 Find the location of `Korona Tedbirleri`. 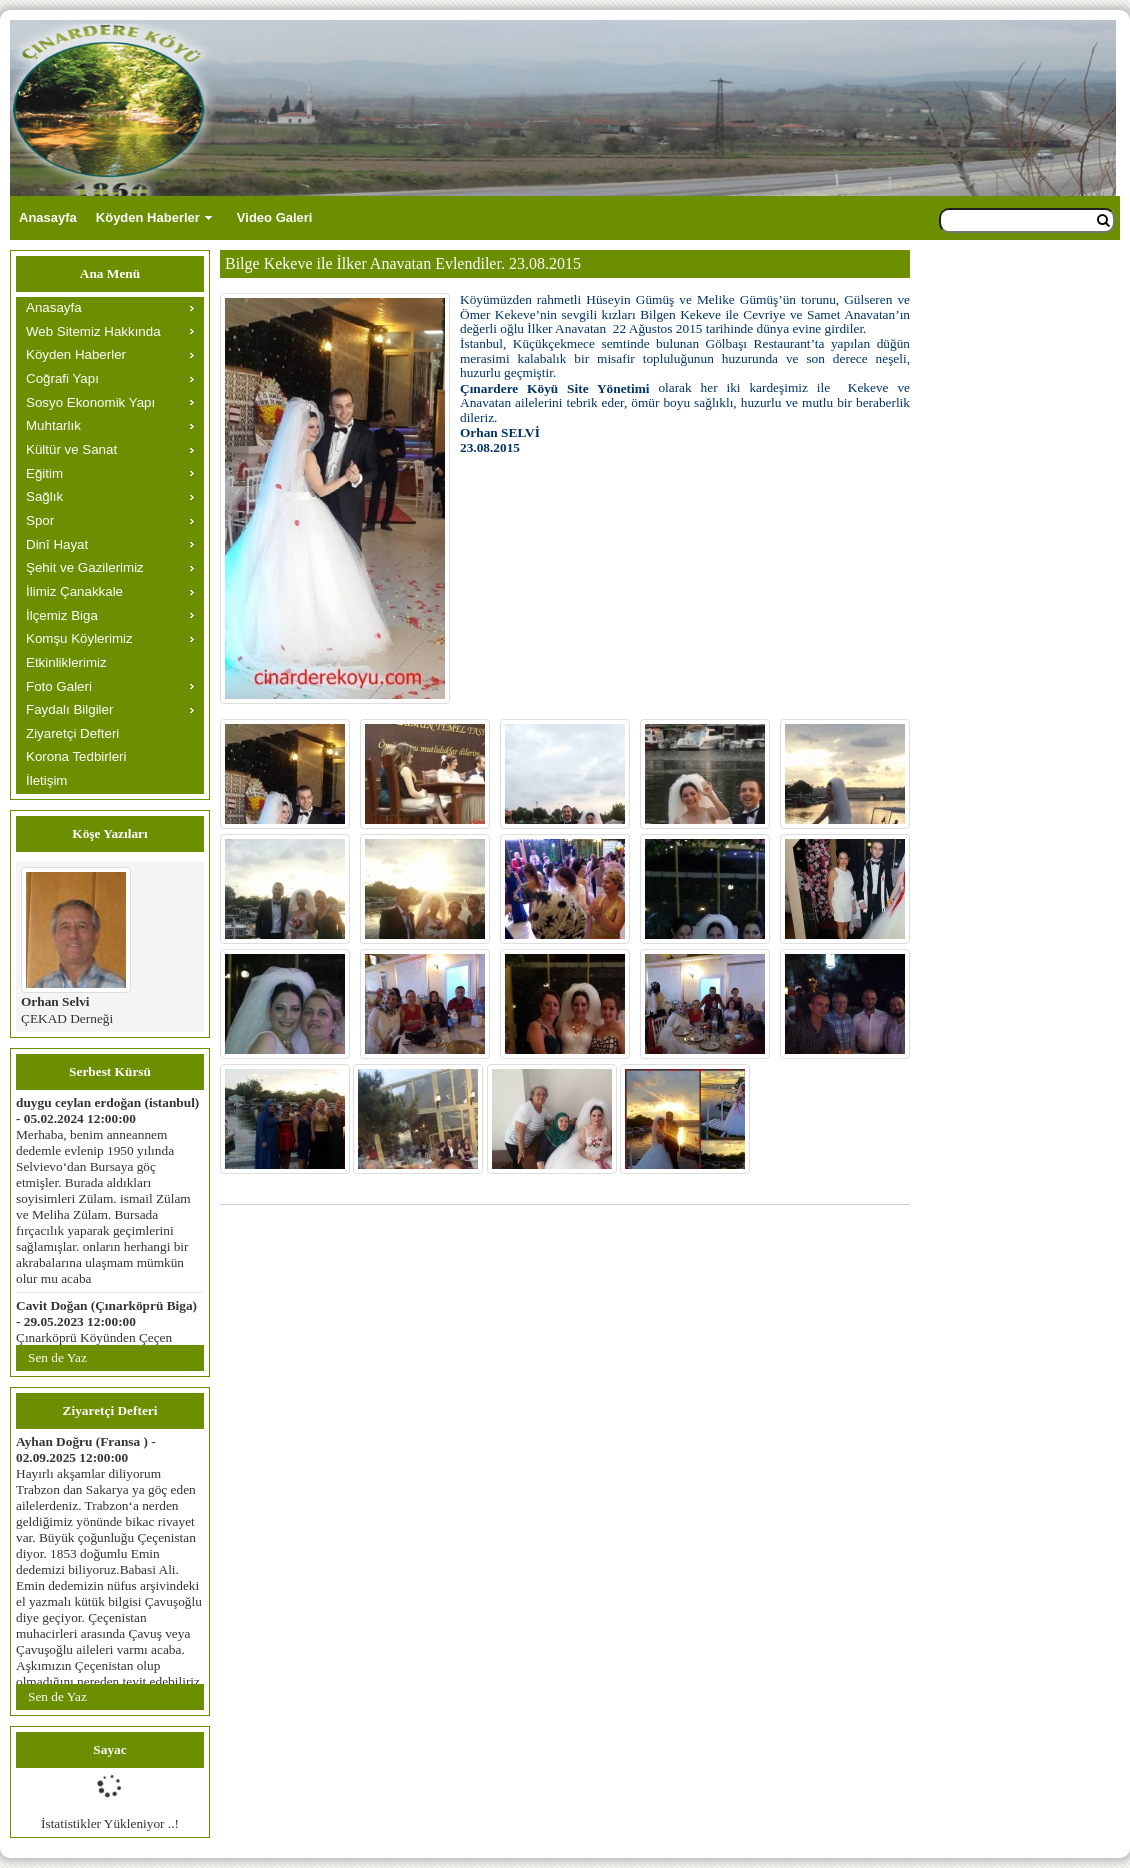

Korona Tedbirleri is located at coordinates (76, 756).